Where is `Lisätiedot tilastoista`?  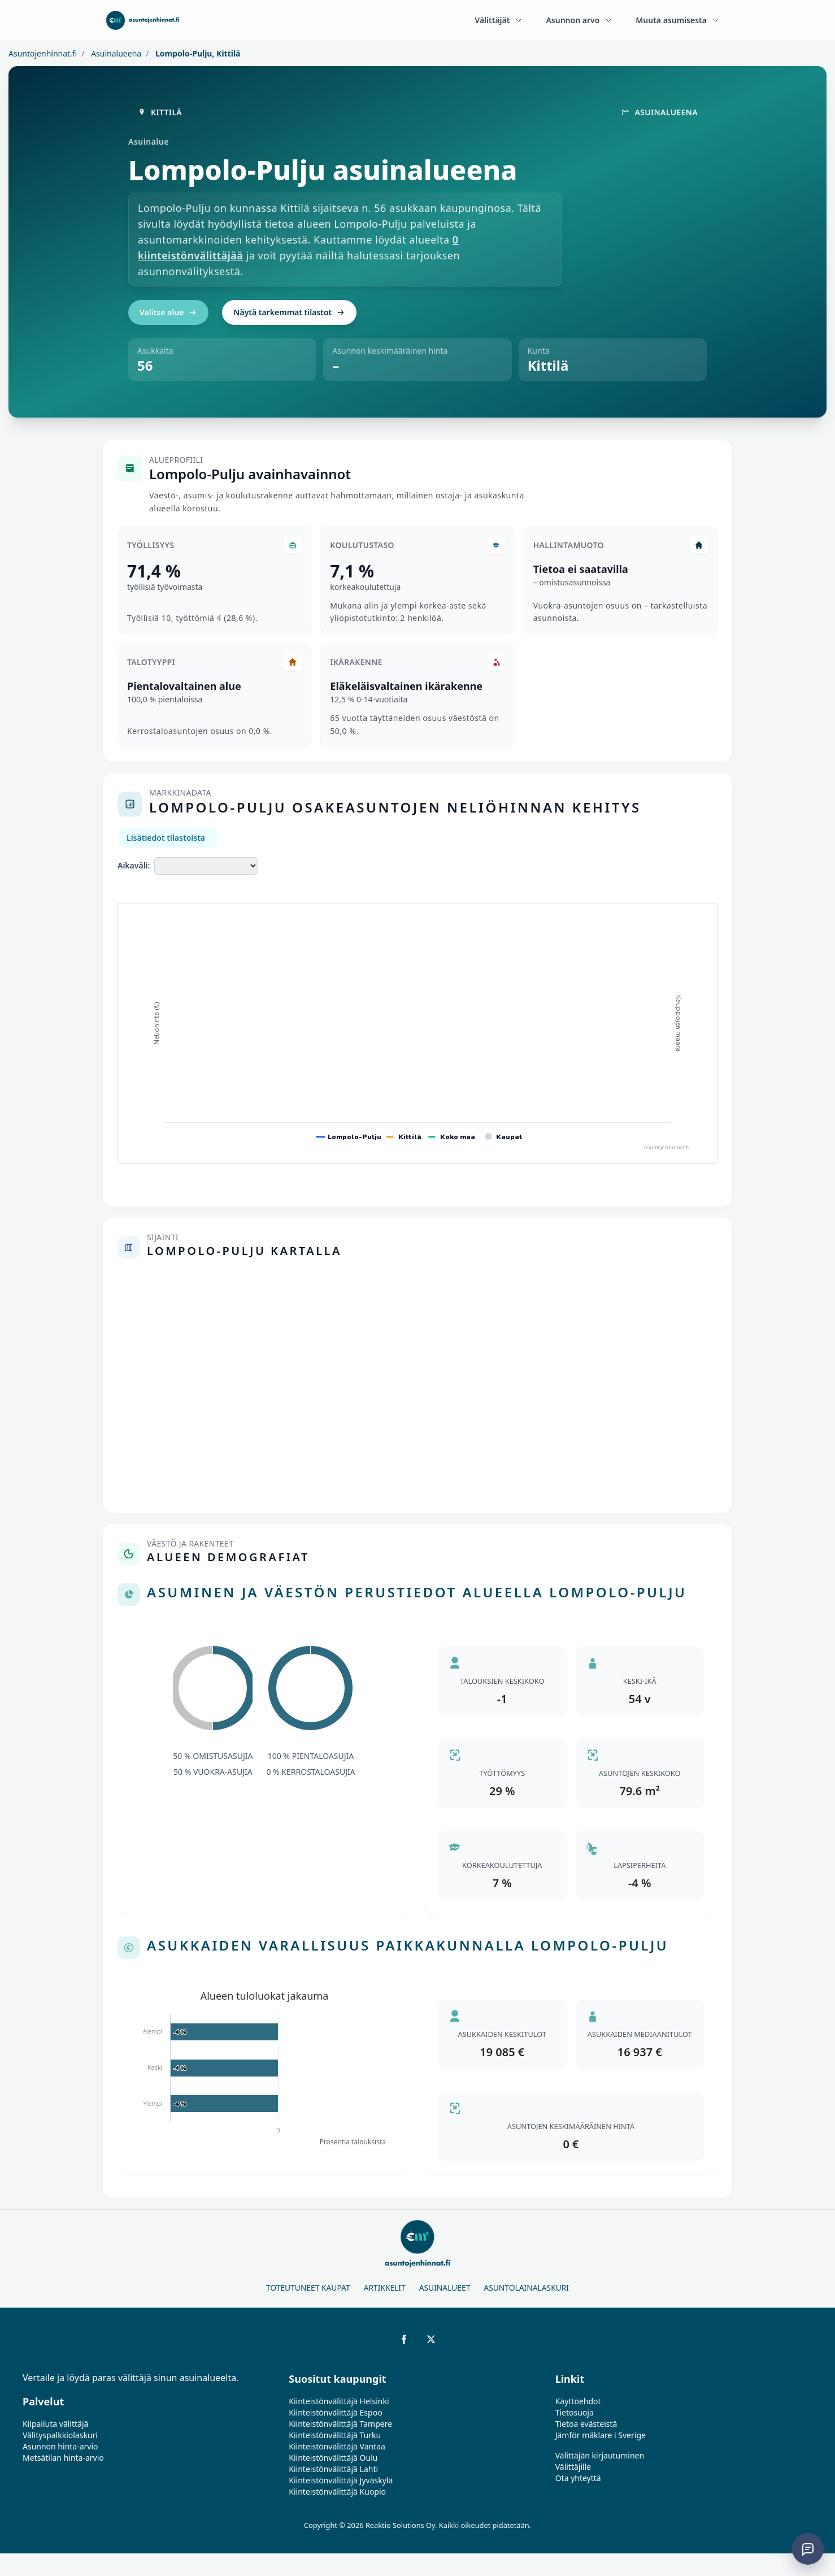 Lisätiedot tilastoista is located at coordinates (166, 837).